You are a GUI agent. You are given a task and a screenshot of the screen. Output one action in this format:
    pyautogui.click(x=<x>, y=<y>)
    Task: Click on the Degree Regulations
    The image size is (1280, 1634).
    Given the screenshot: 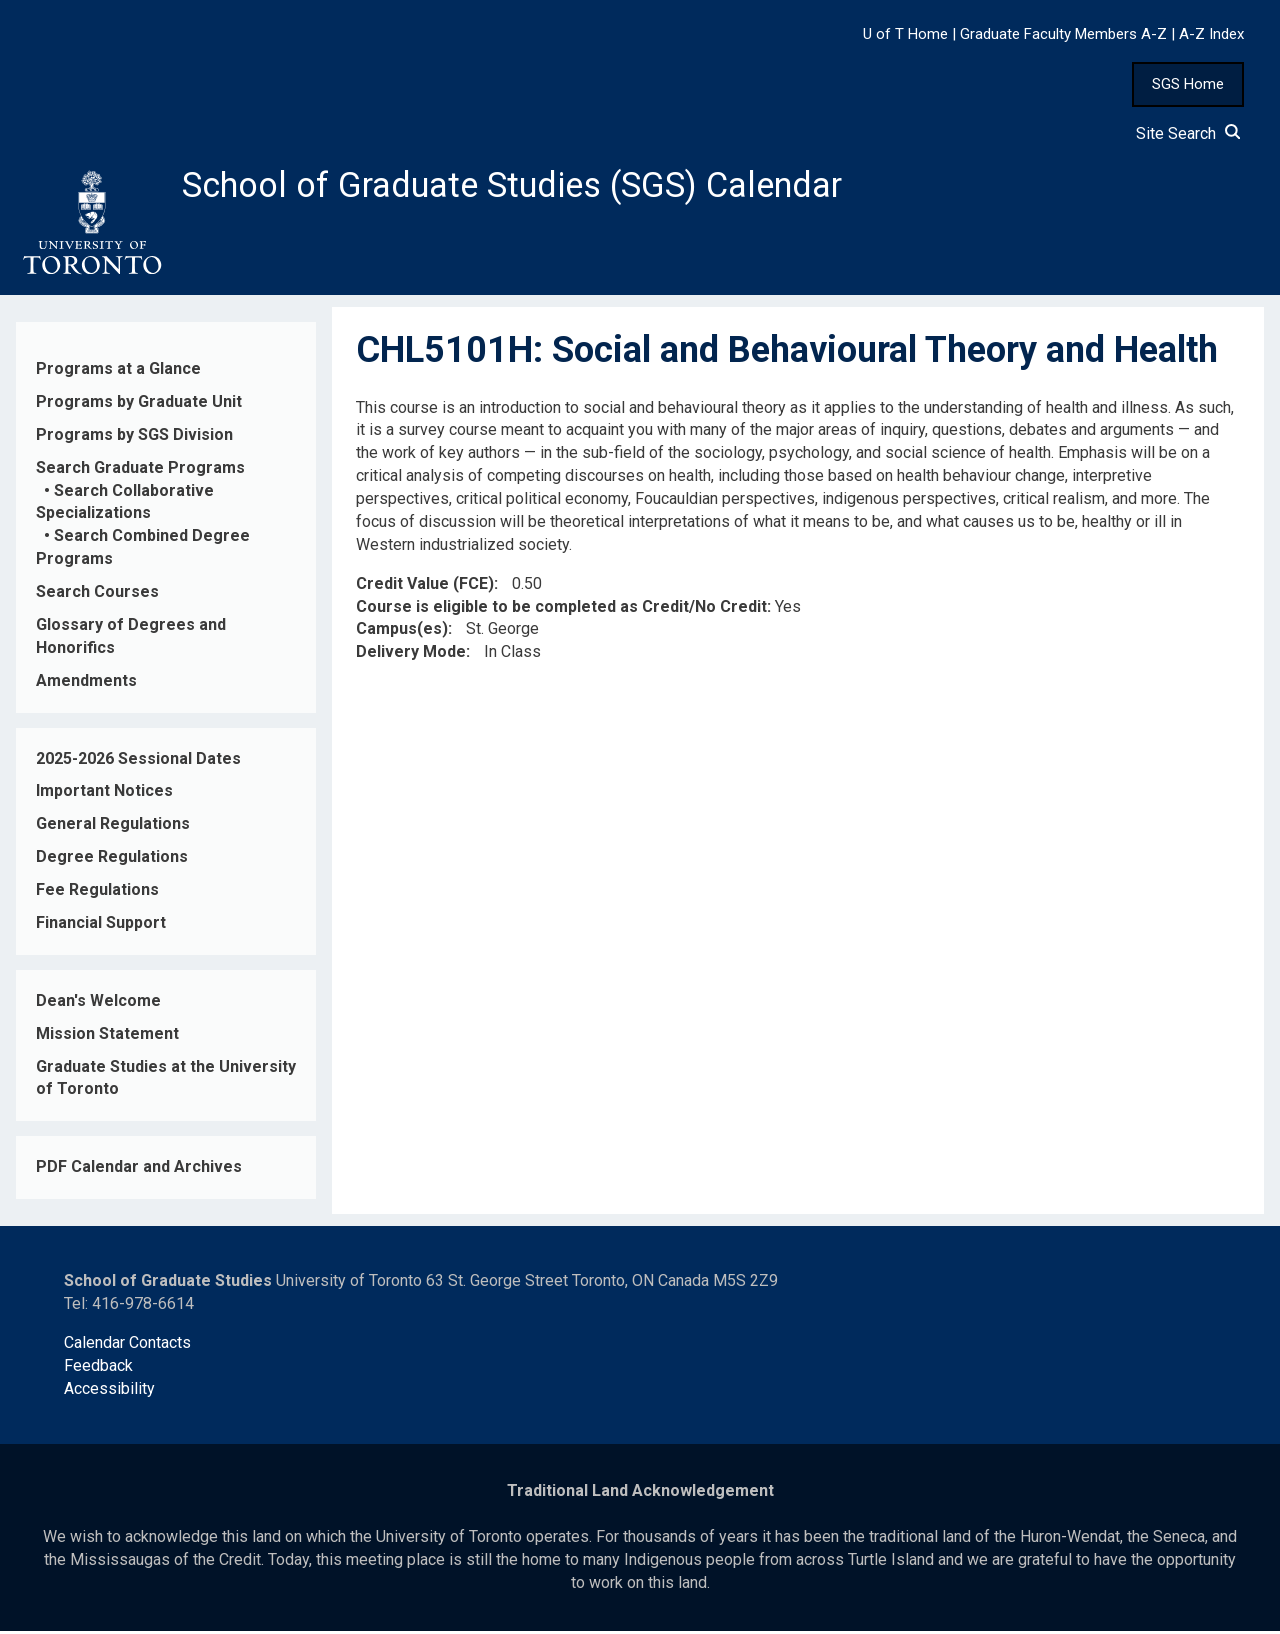 What is the action you would take?
    pyautogui.click(x=112, y=859)
    